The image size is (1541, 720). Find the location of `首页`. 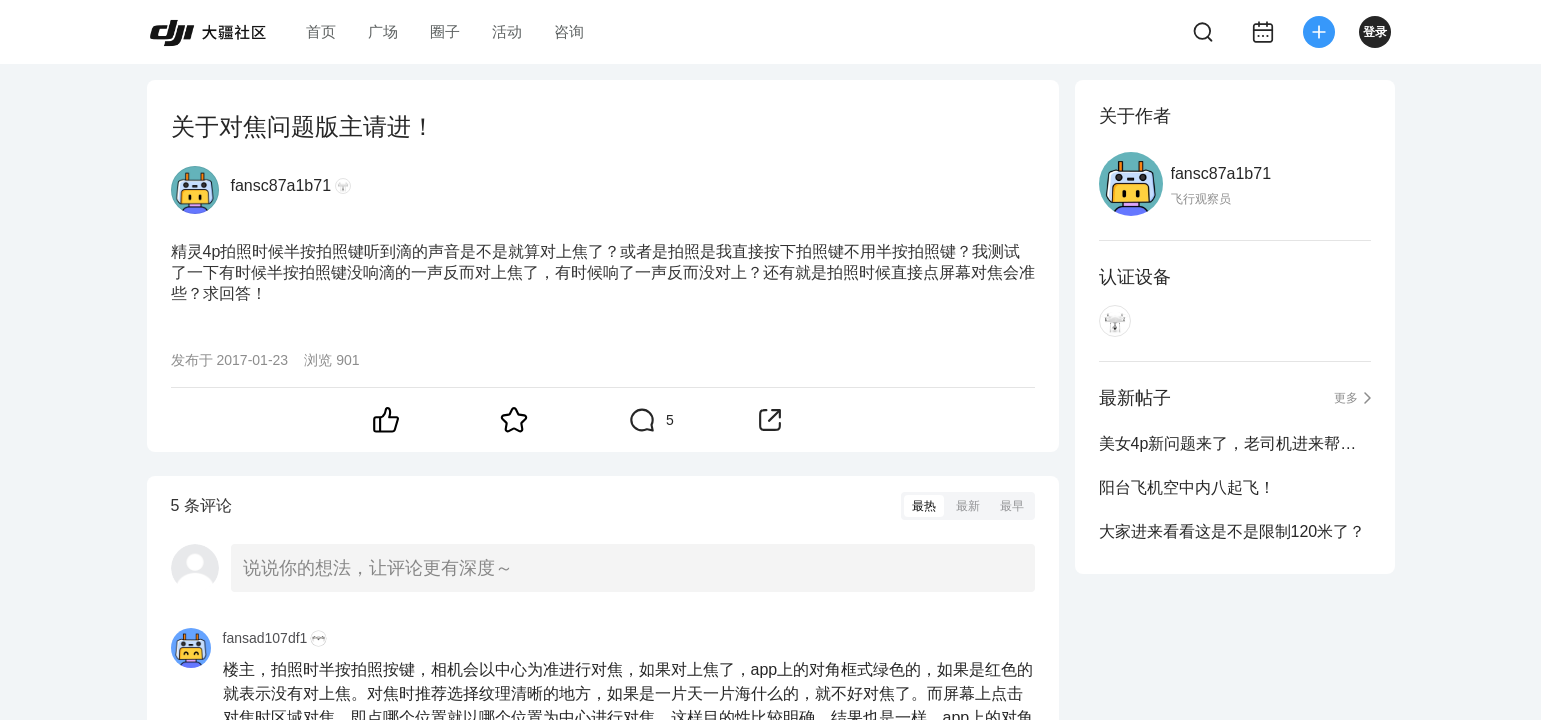

首页 is located at coordinates (321, 31).